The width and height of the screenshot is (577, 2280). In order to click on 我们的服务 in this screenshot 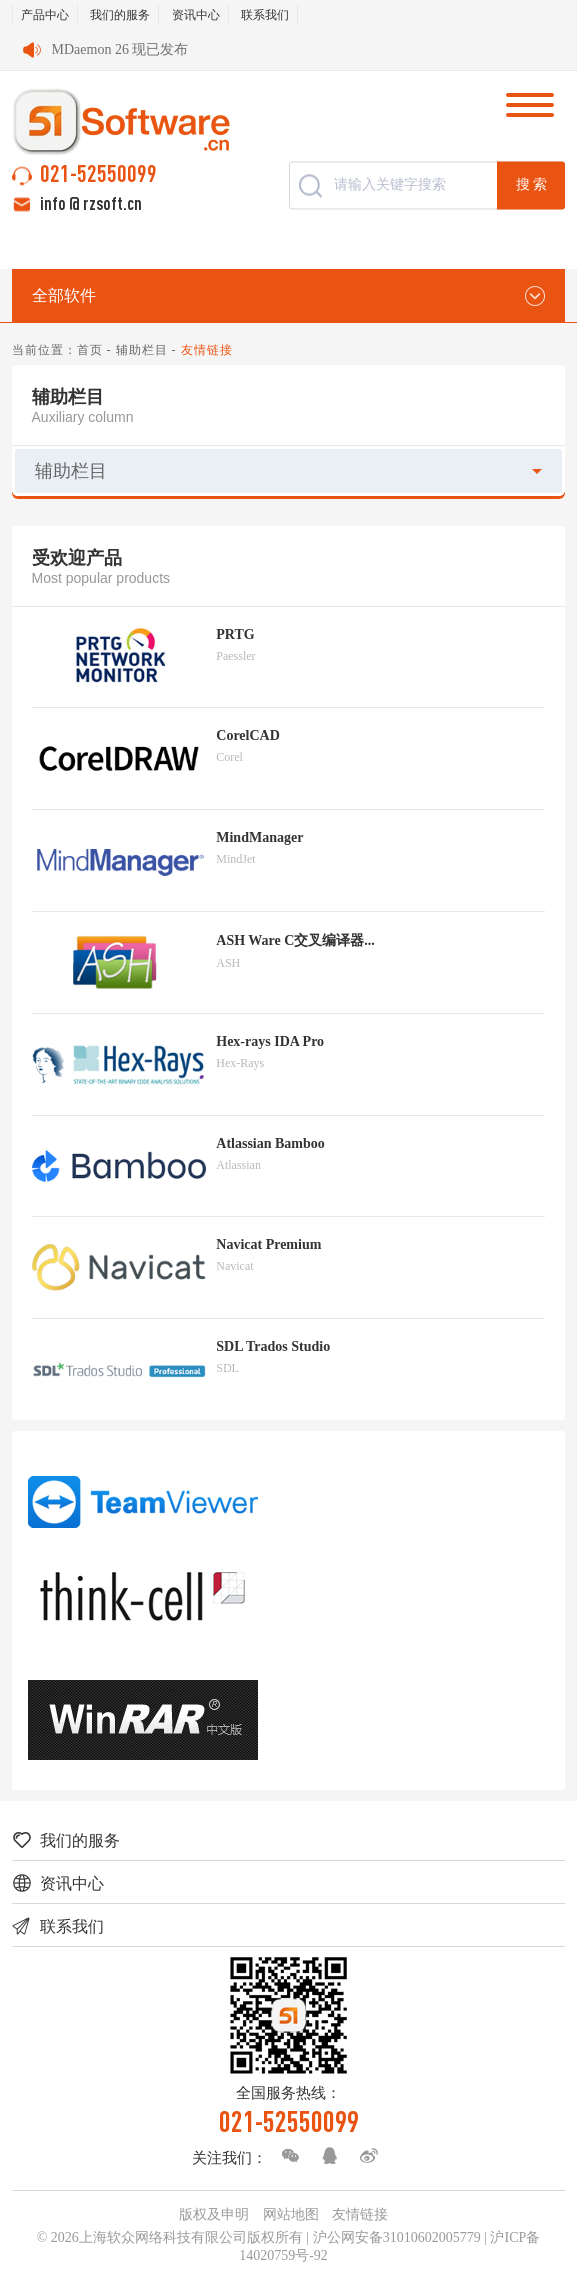, I will do `click(120, 15)`.